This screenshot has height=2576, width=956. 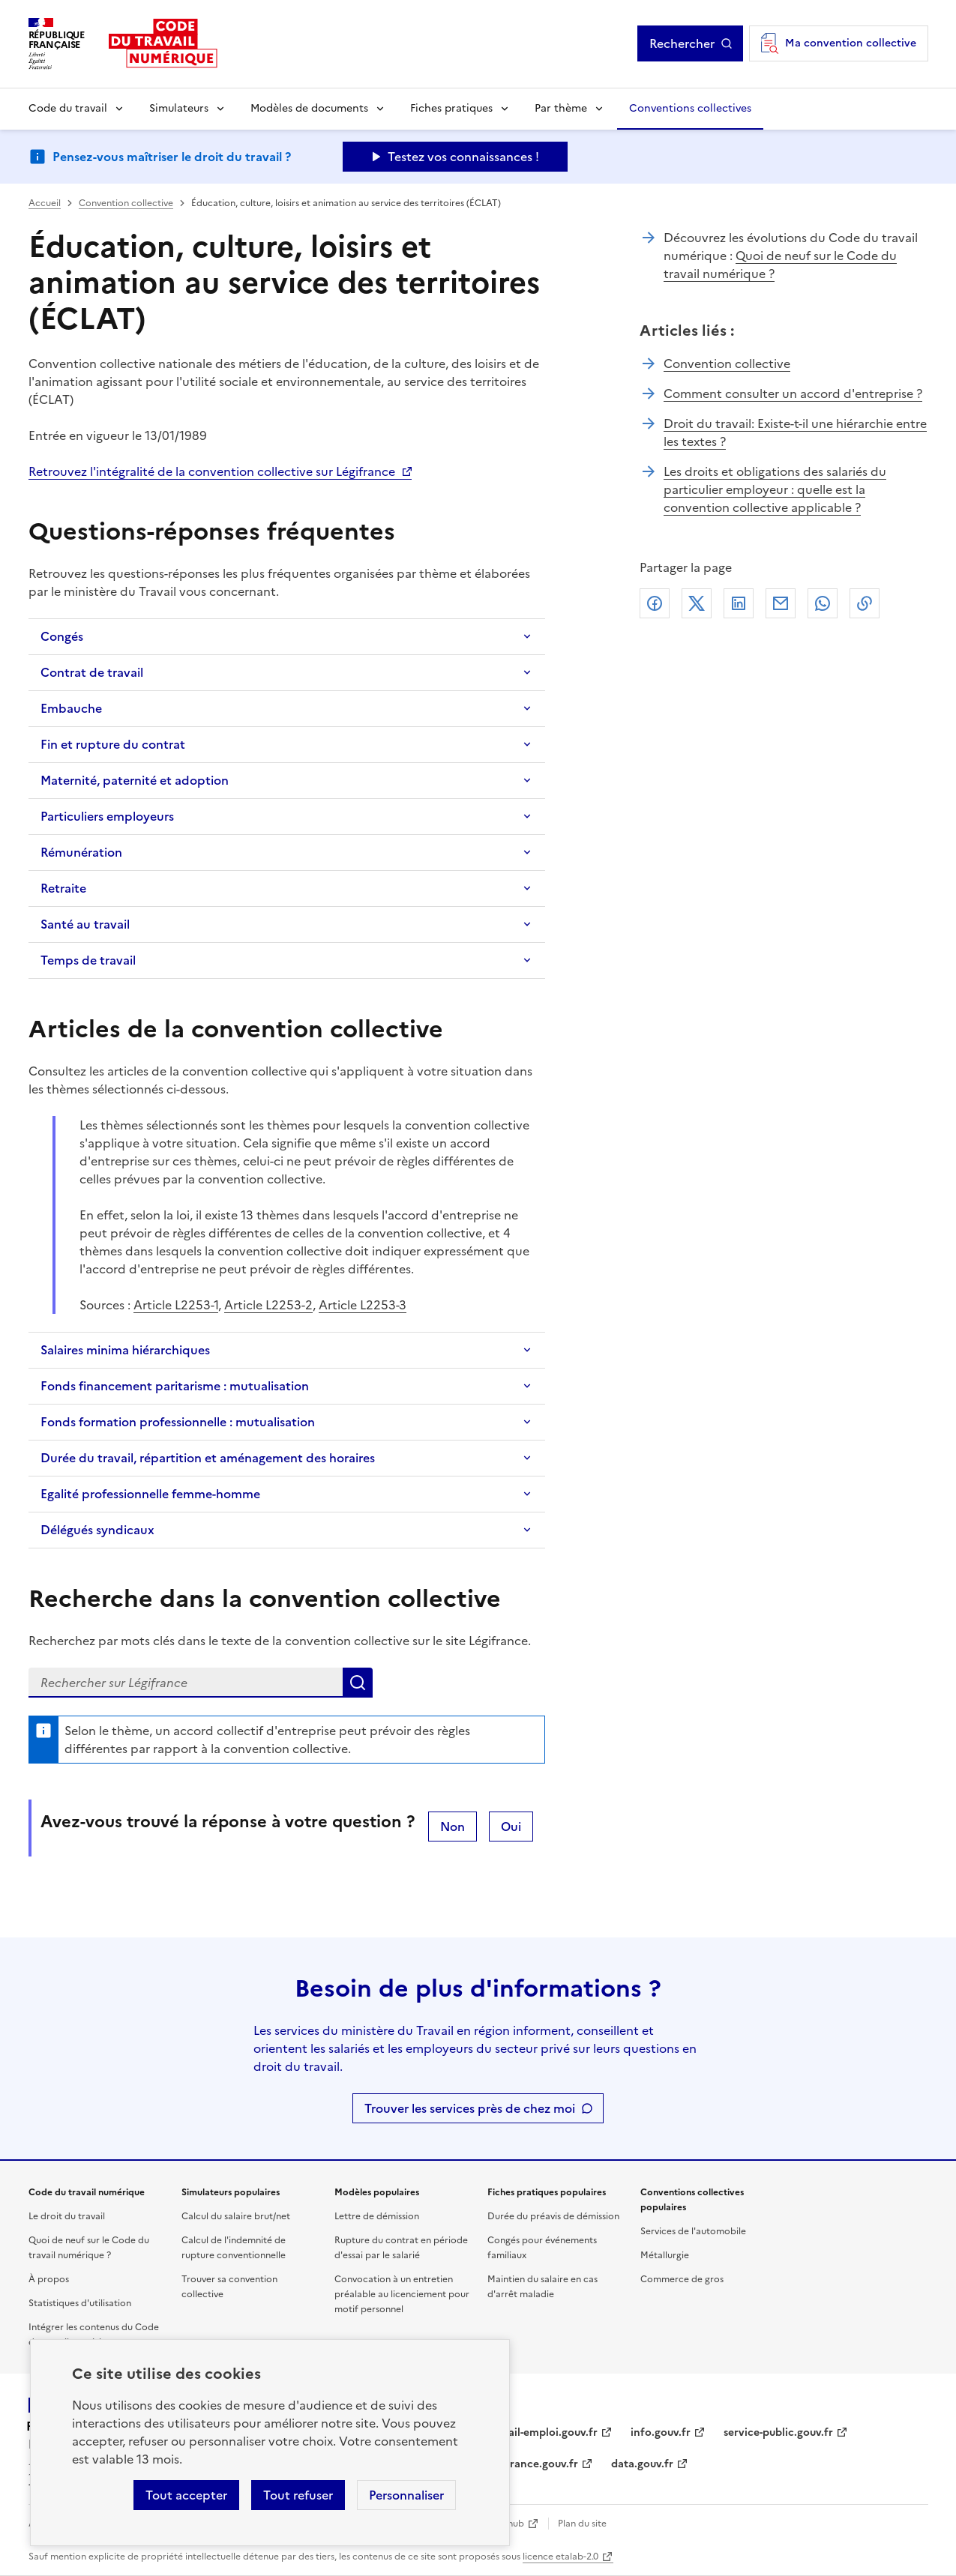 What do you see at coordinates (71, 708) in the screenshot?
I see `Embauche` at bounding box center [71, 708].